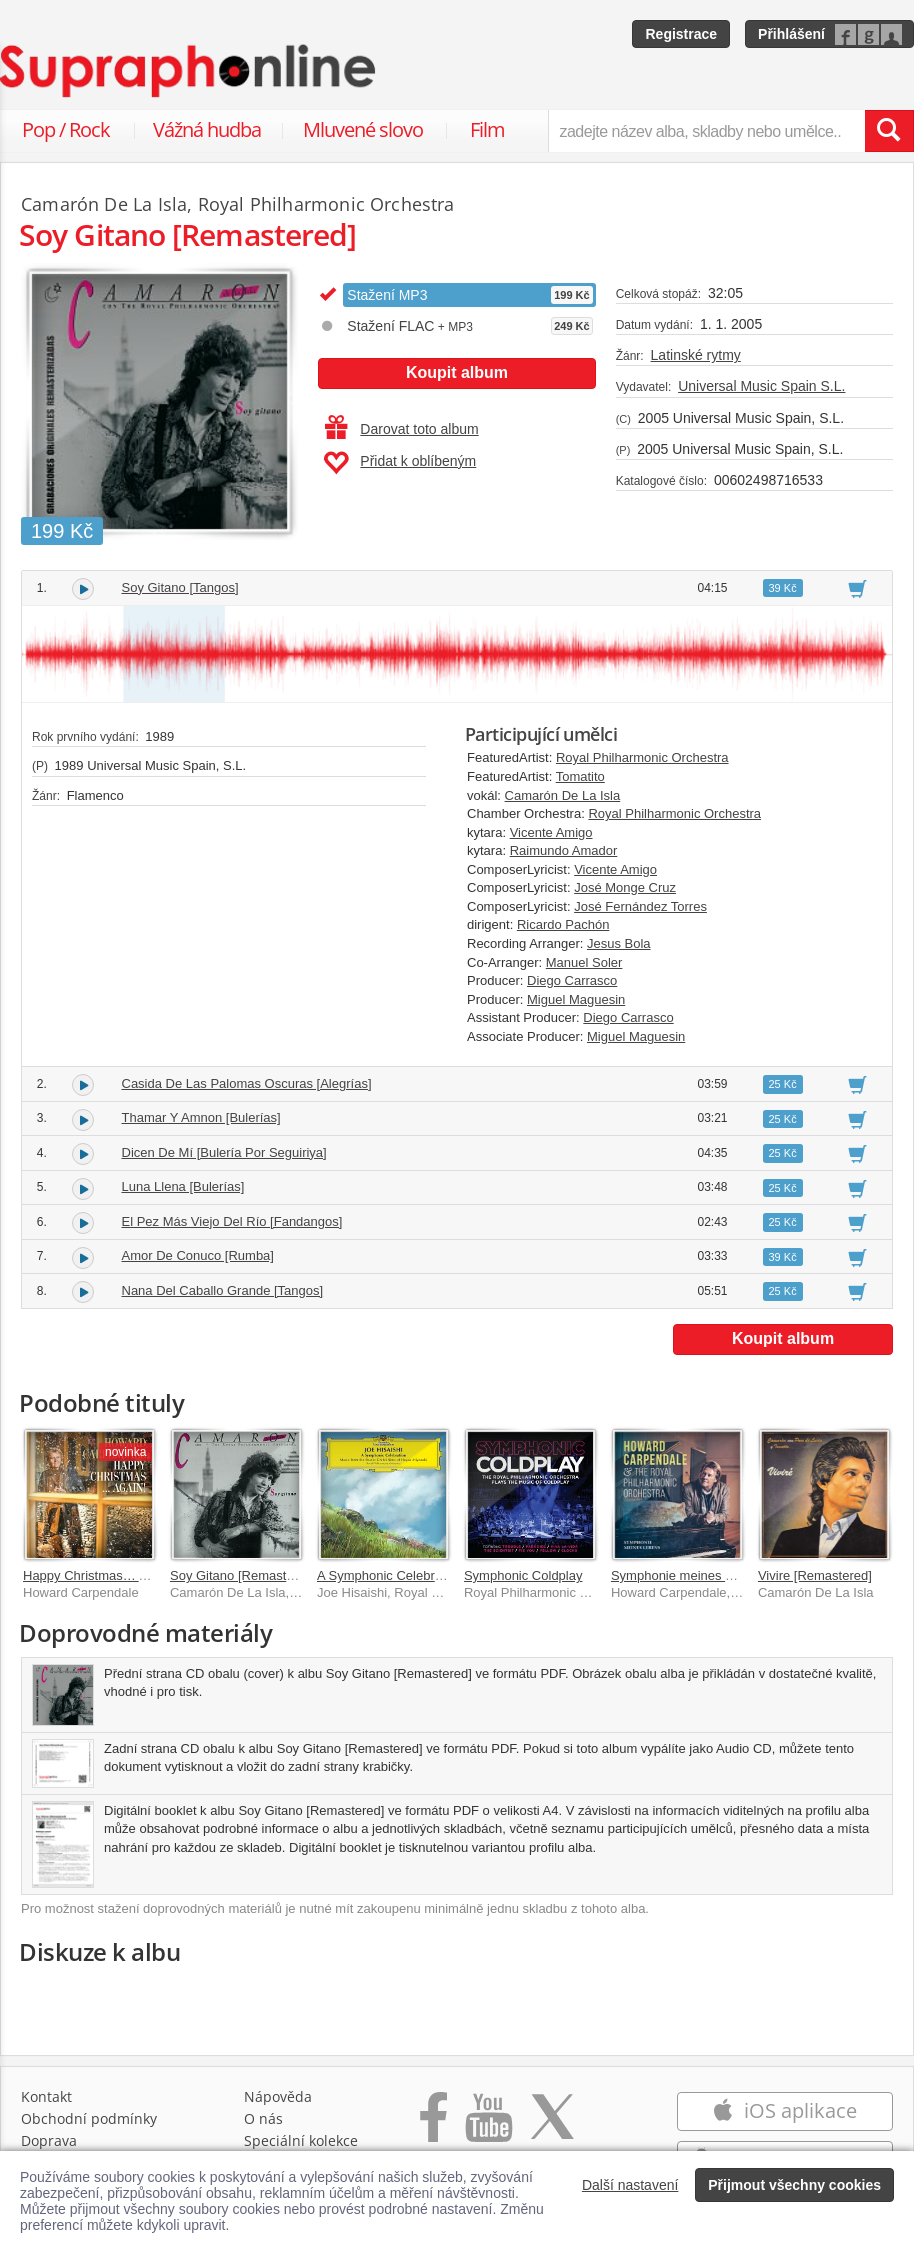 The width and height of the screenshot is (914, 2251). What do you see at coordinates (640, 906) in the screenshot?
I see `José Fernández Torres` at bounding box center [640, 906].